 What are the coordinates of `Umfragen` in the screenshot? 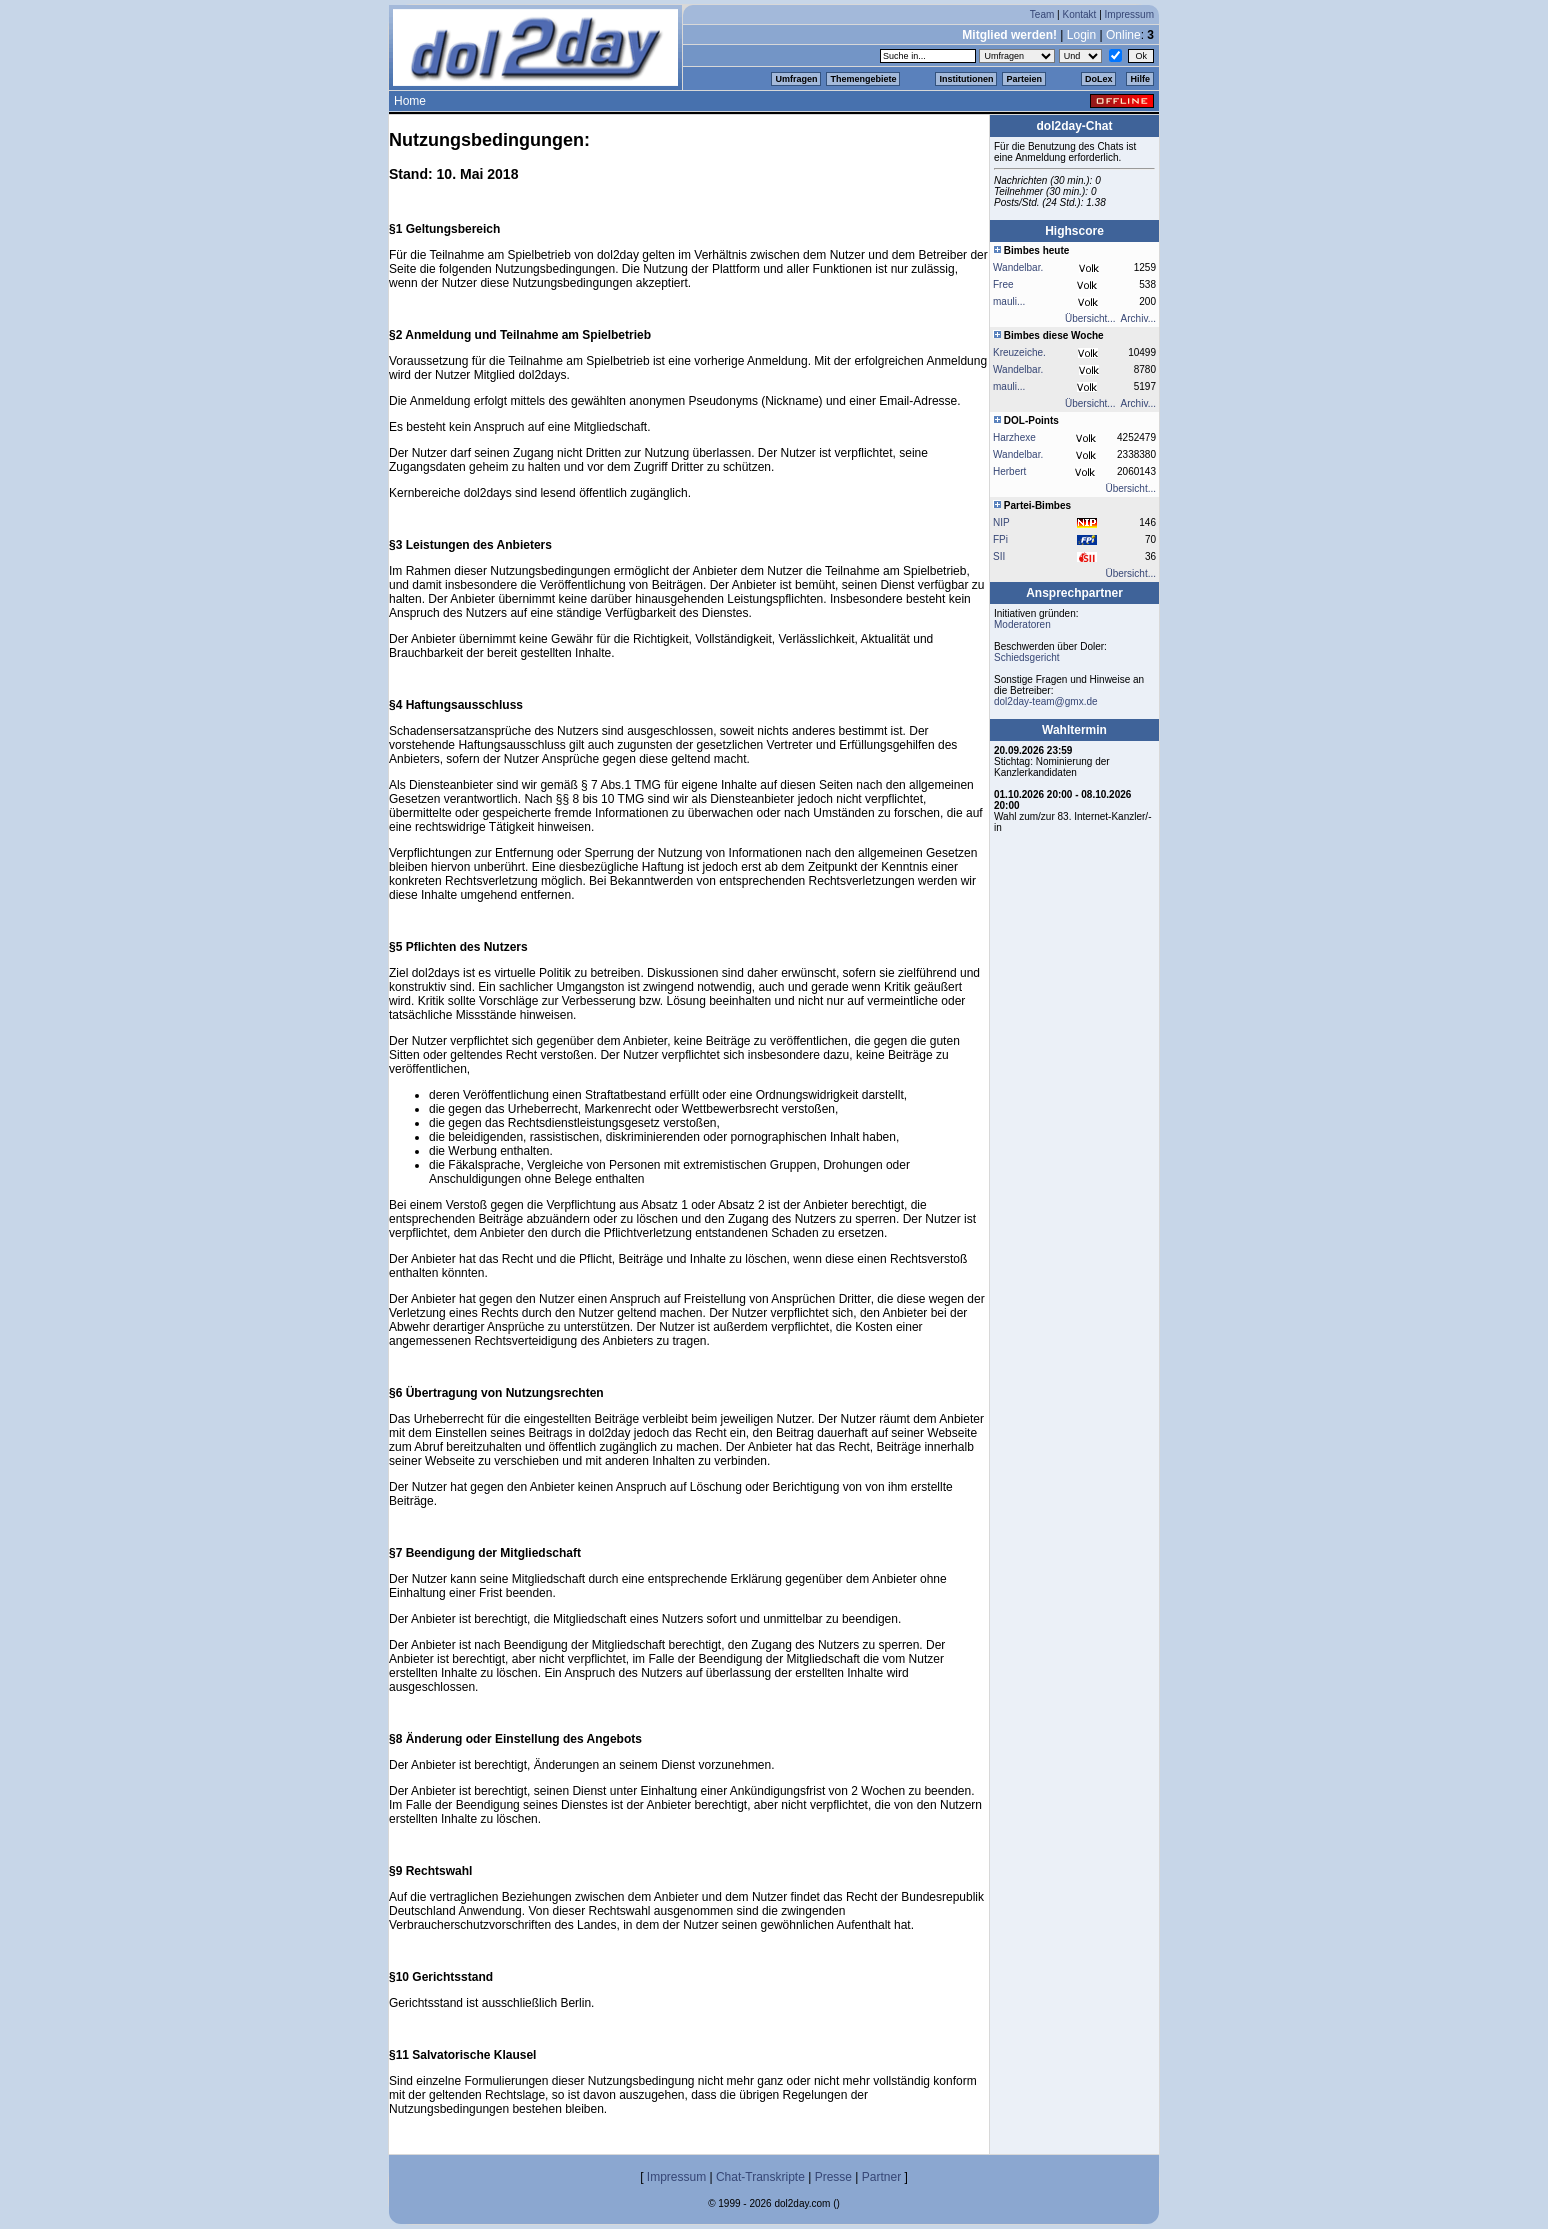 It's located at (796, 79).